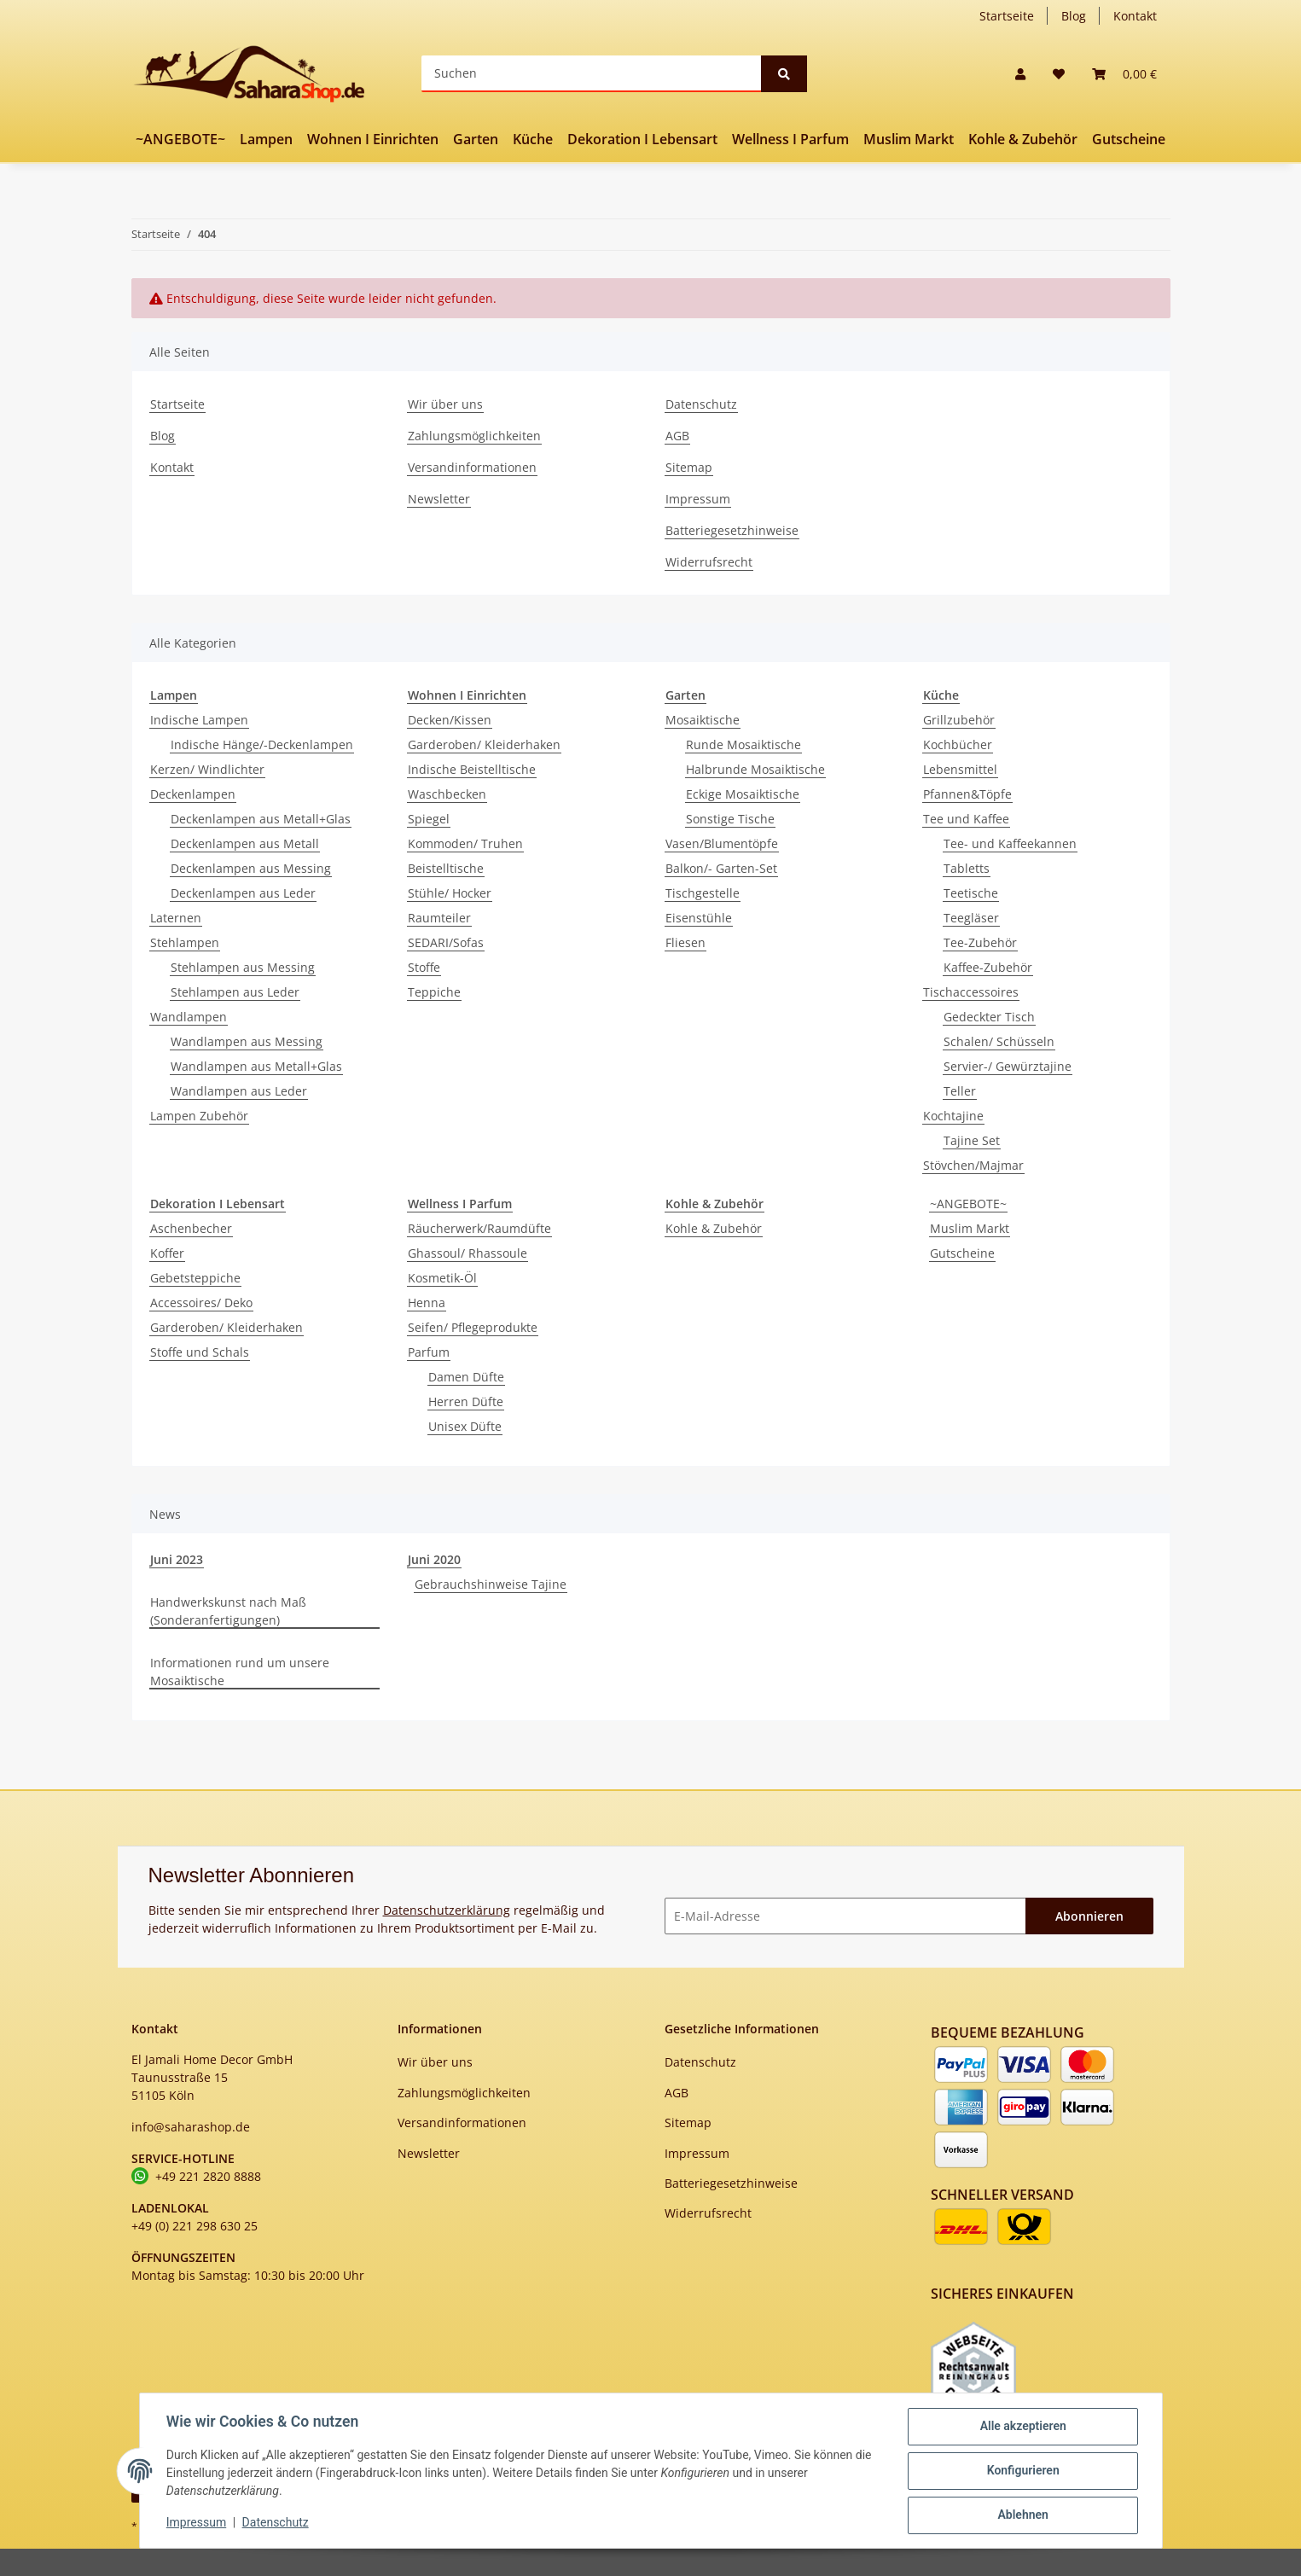 This screenshot has height=2576, width=1301. I want to click on Wir über uns, so click(445, 404).